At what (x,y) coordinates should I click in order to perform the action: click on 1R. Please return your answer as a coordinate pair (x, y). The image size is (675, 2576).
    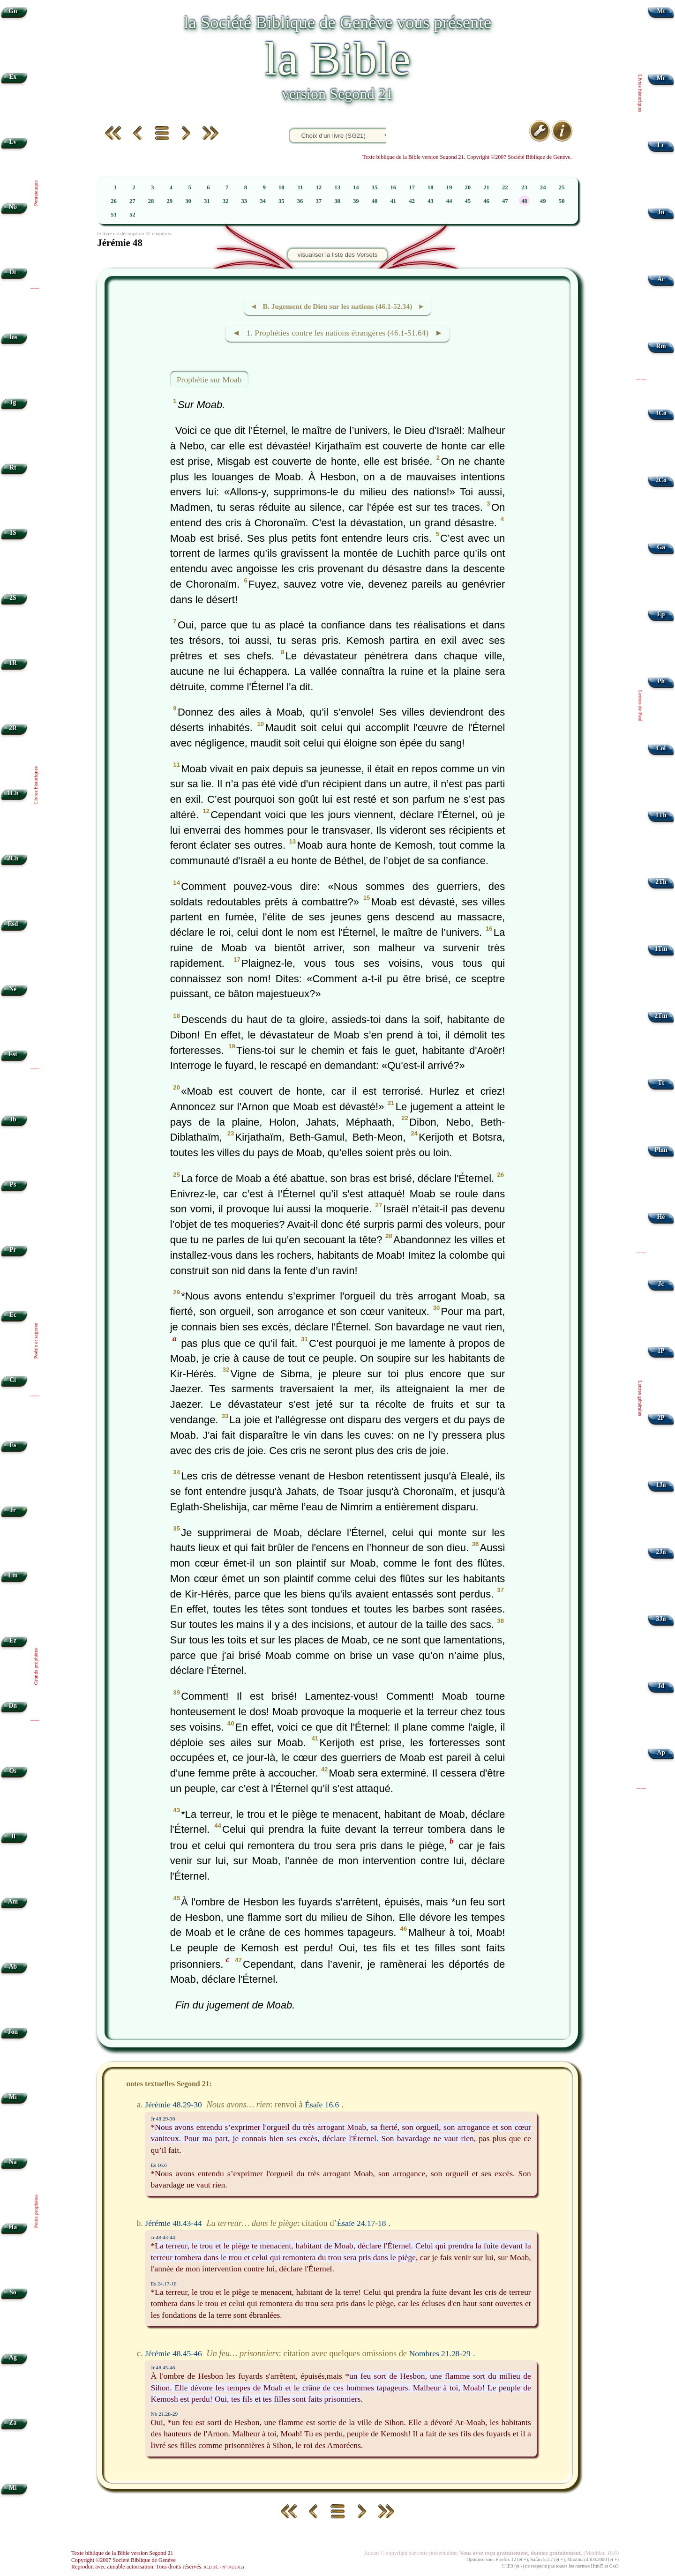
    Looking at the image, I should click on (13, 662).